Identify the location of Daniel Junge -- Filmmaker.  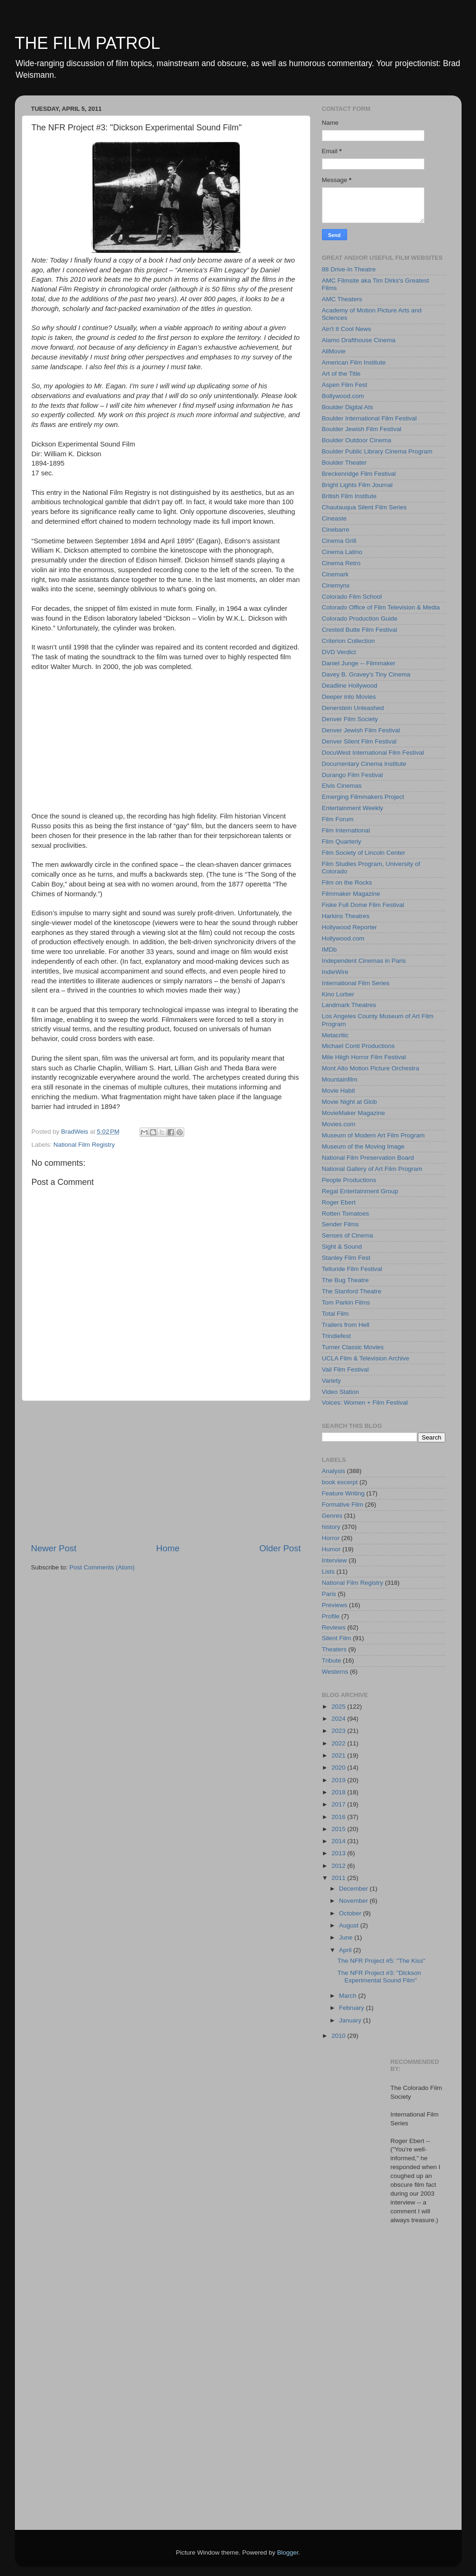
(359, 663).